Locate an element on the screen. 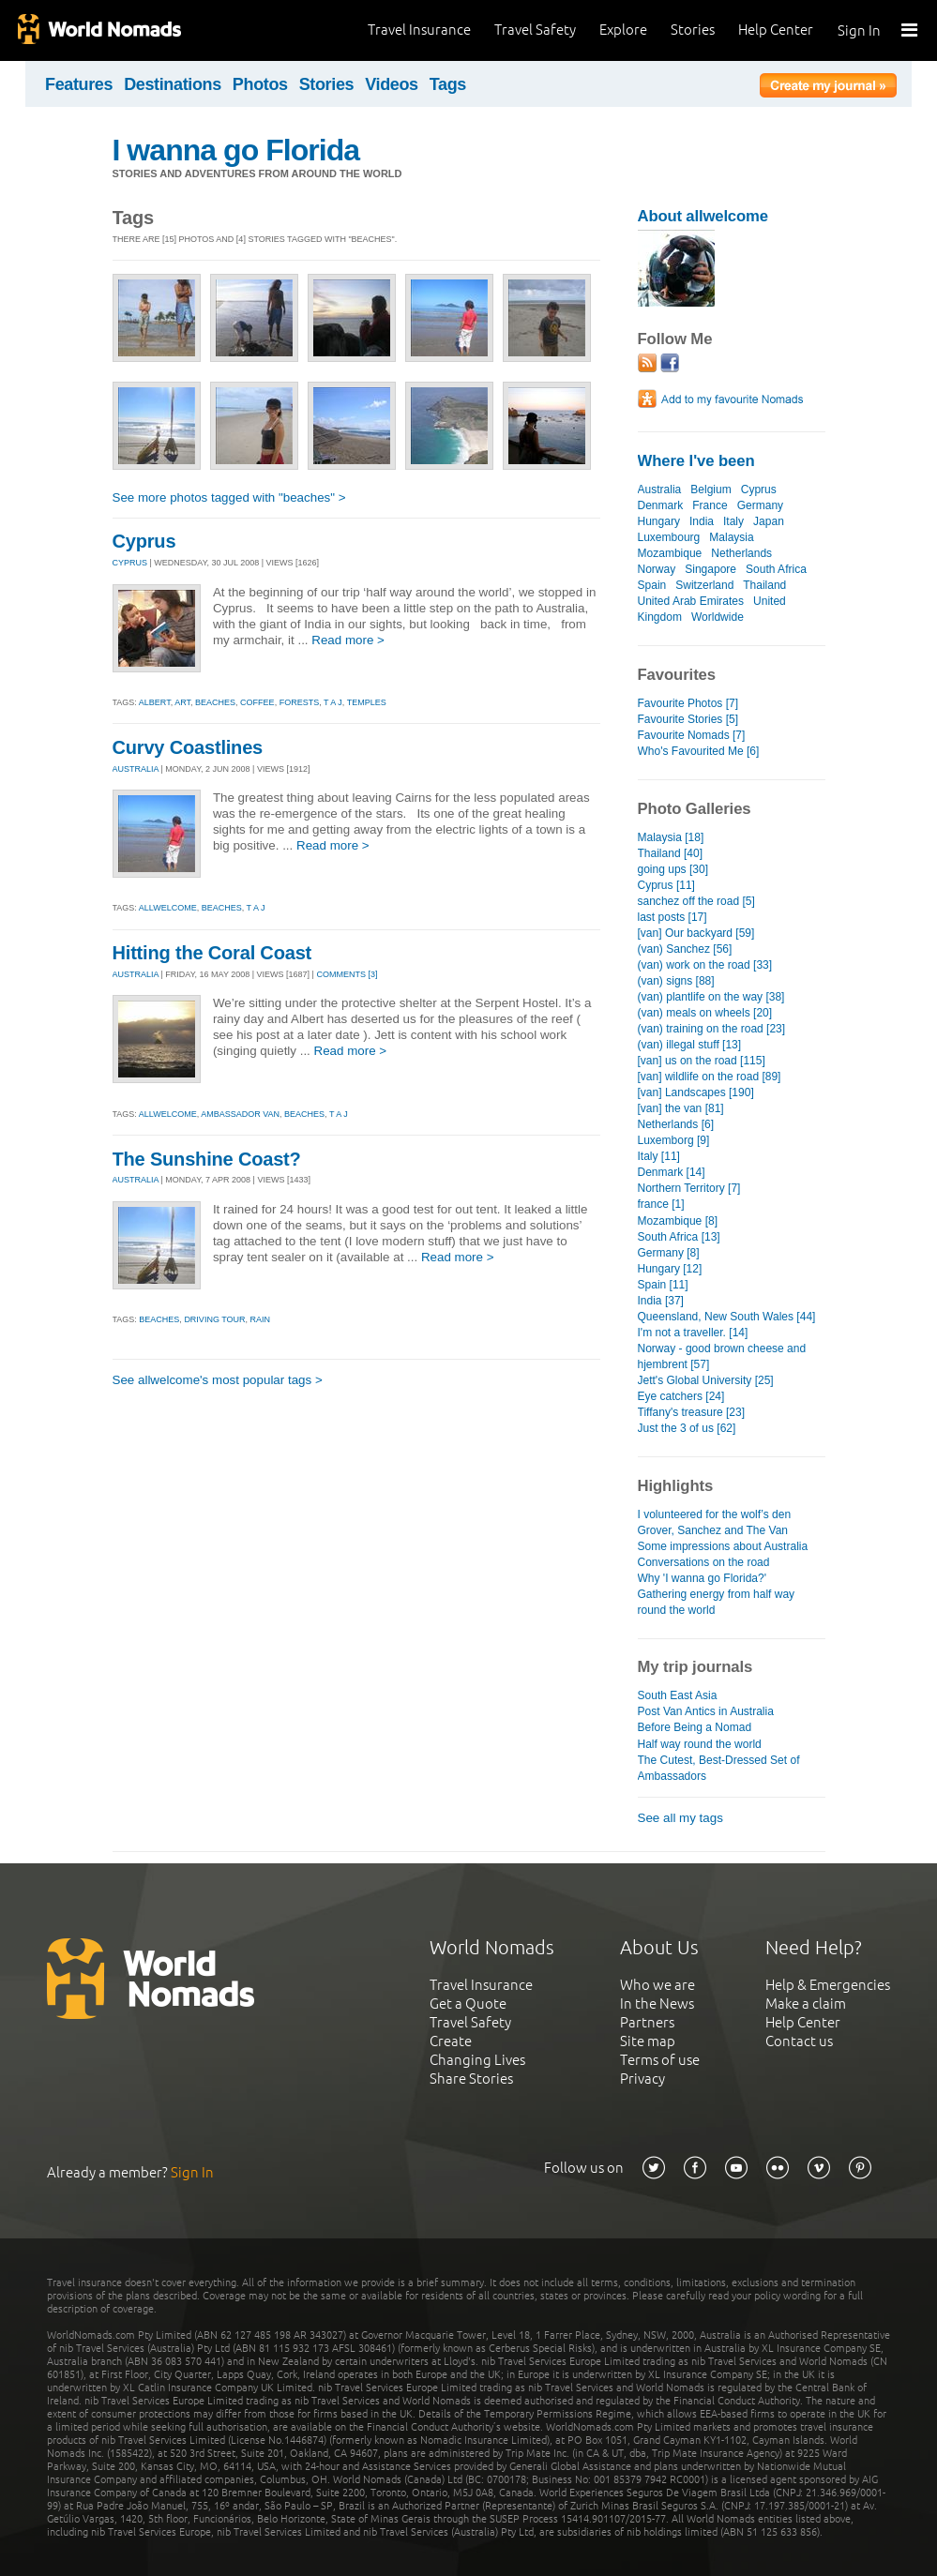  Hitting the Coral Coast is located at coordinates (212, 952).